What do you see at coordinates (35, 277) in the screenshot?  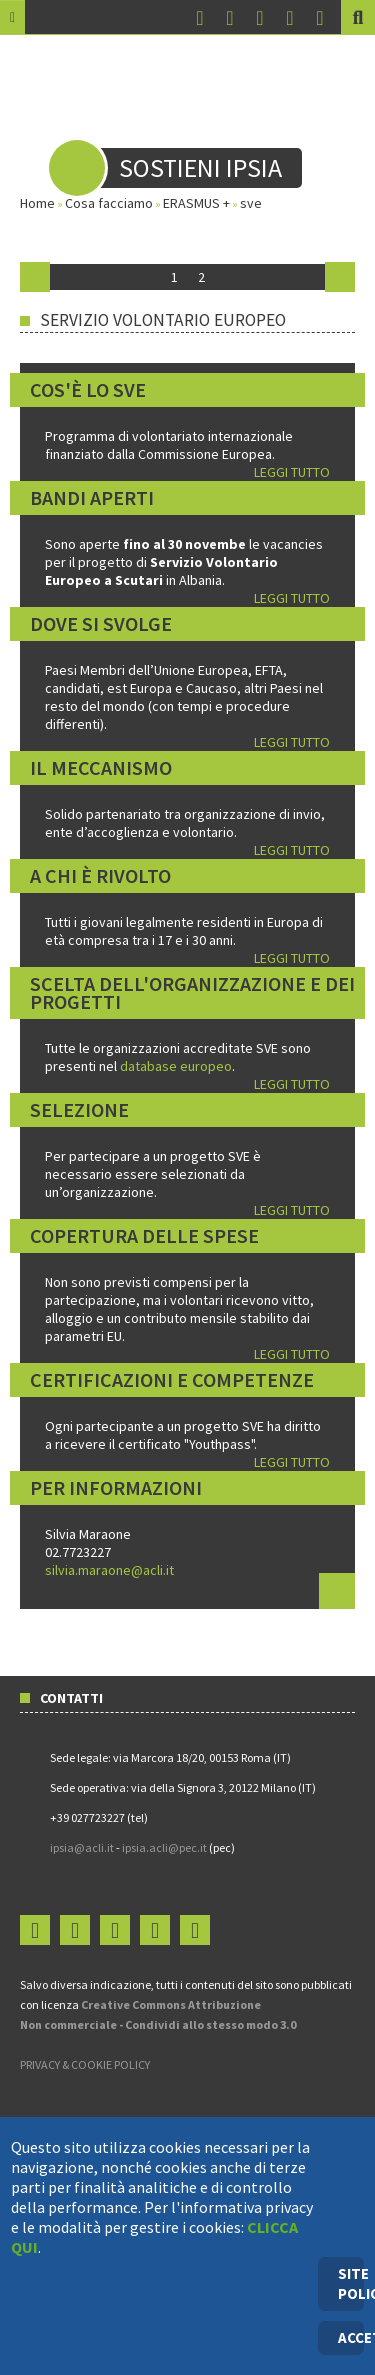 I see `Indietro` at bounding box center [35, 277].